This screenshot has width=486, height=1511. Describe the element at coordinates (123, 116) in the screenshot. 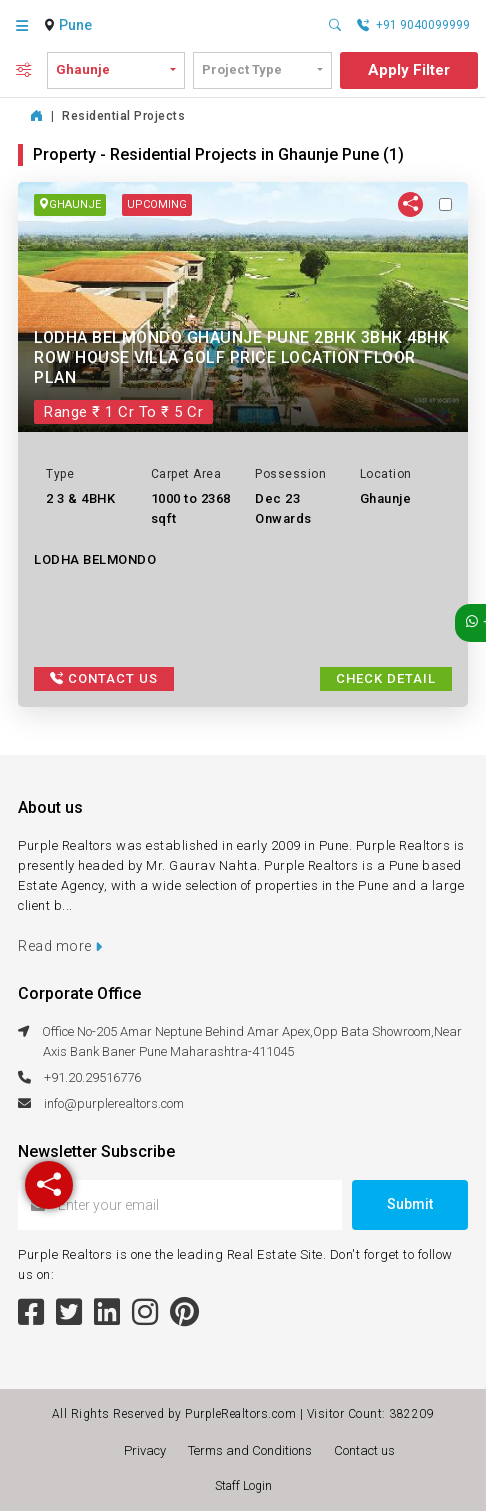

I see `Residential Projects` at that location.